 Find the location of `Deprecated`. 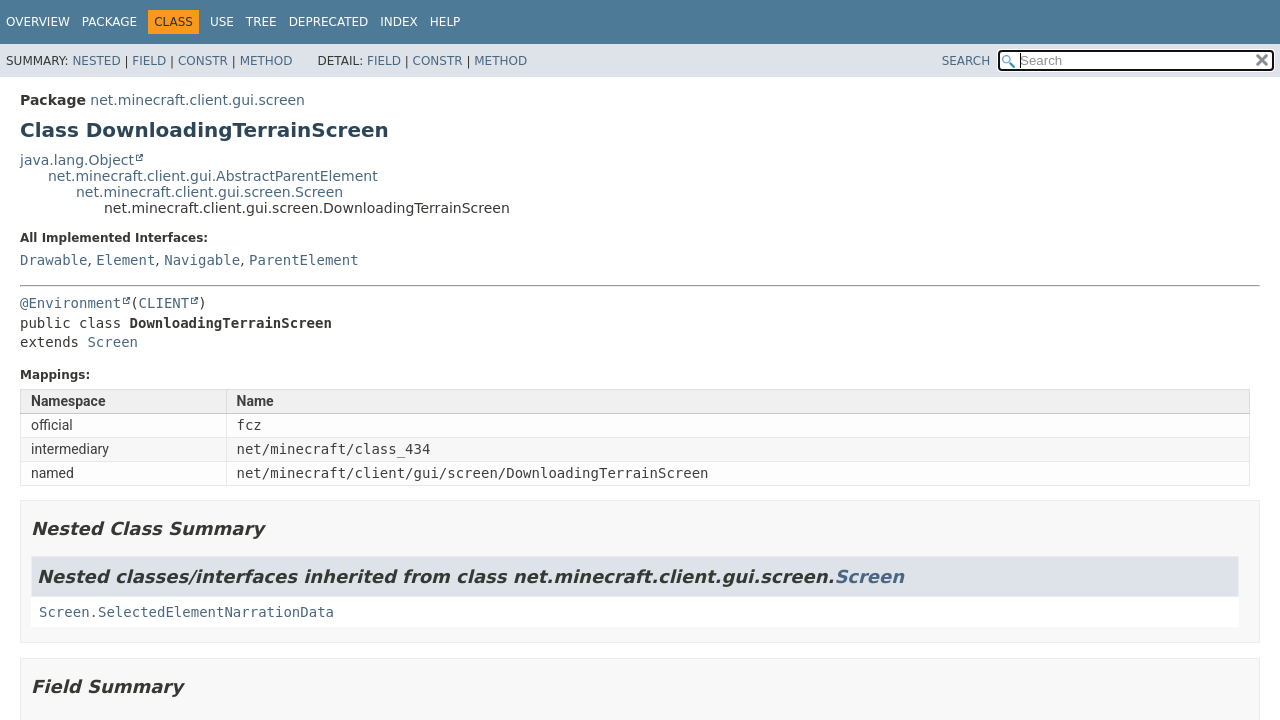

Deprecated is located at coordinates (329, 22).